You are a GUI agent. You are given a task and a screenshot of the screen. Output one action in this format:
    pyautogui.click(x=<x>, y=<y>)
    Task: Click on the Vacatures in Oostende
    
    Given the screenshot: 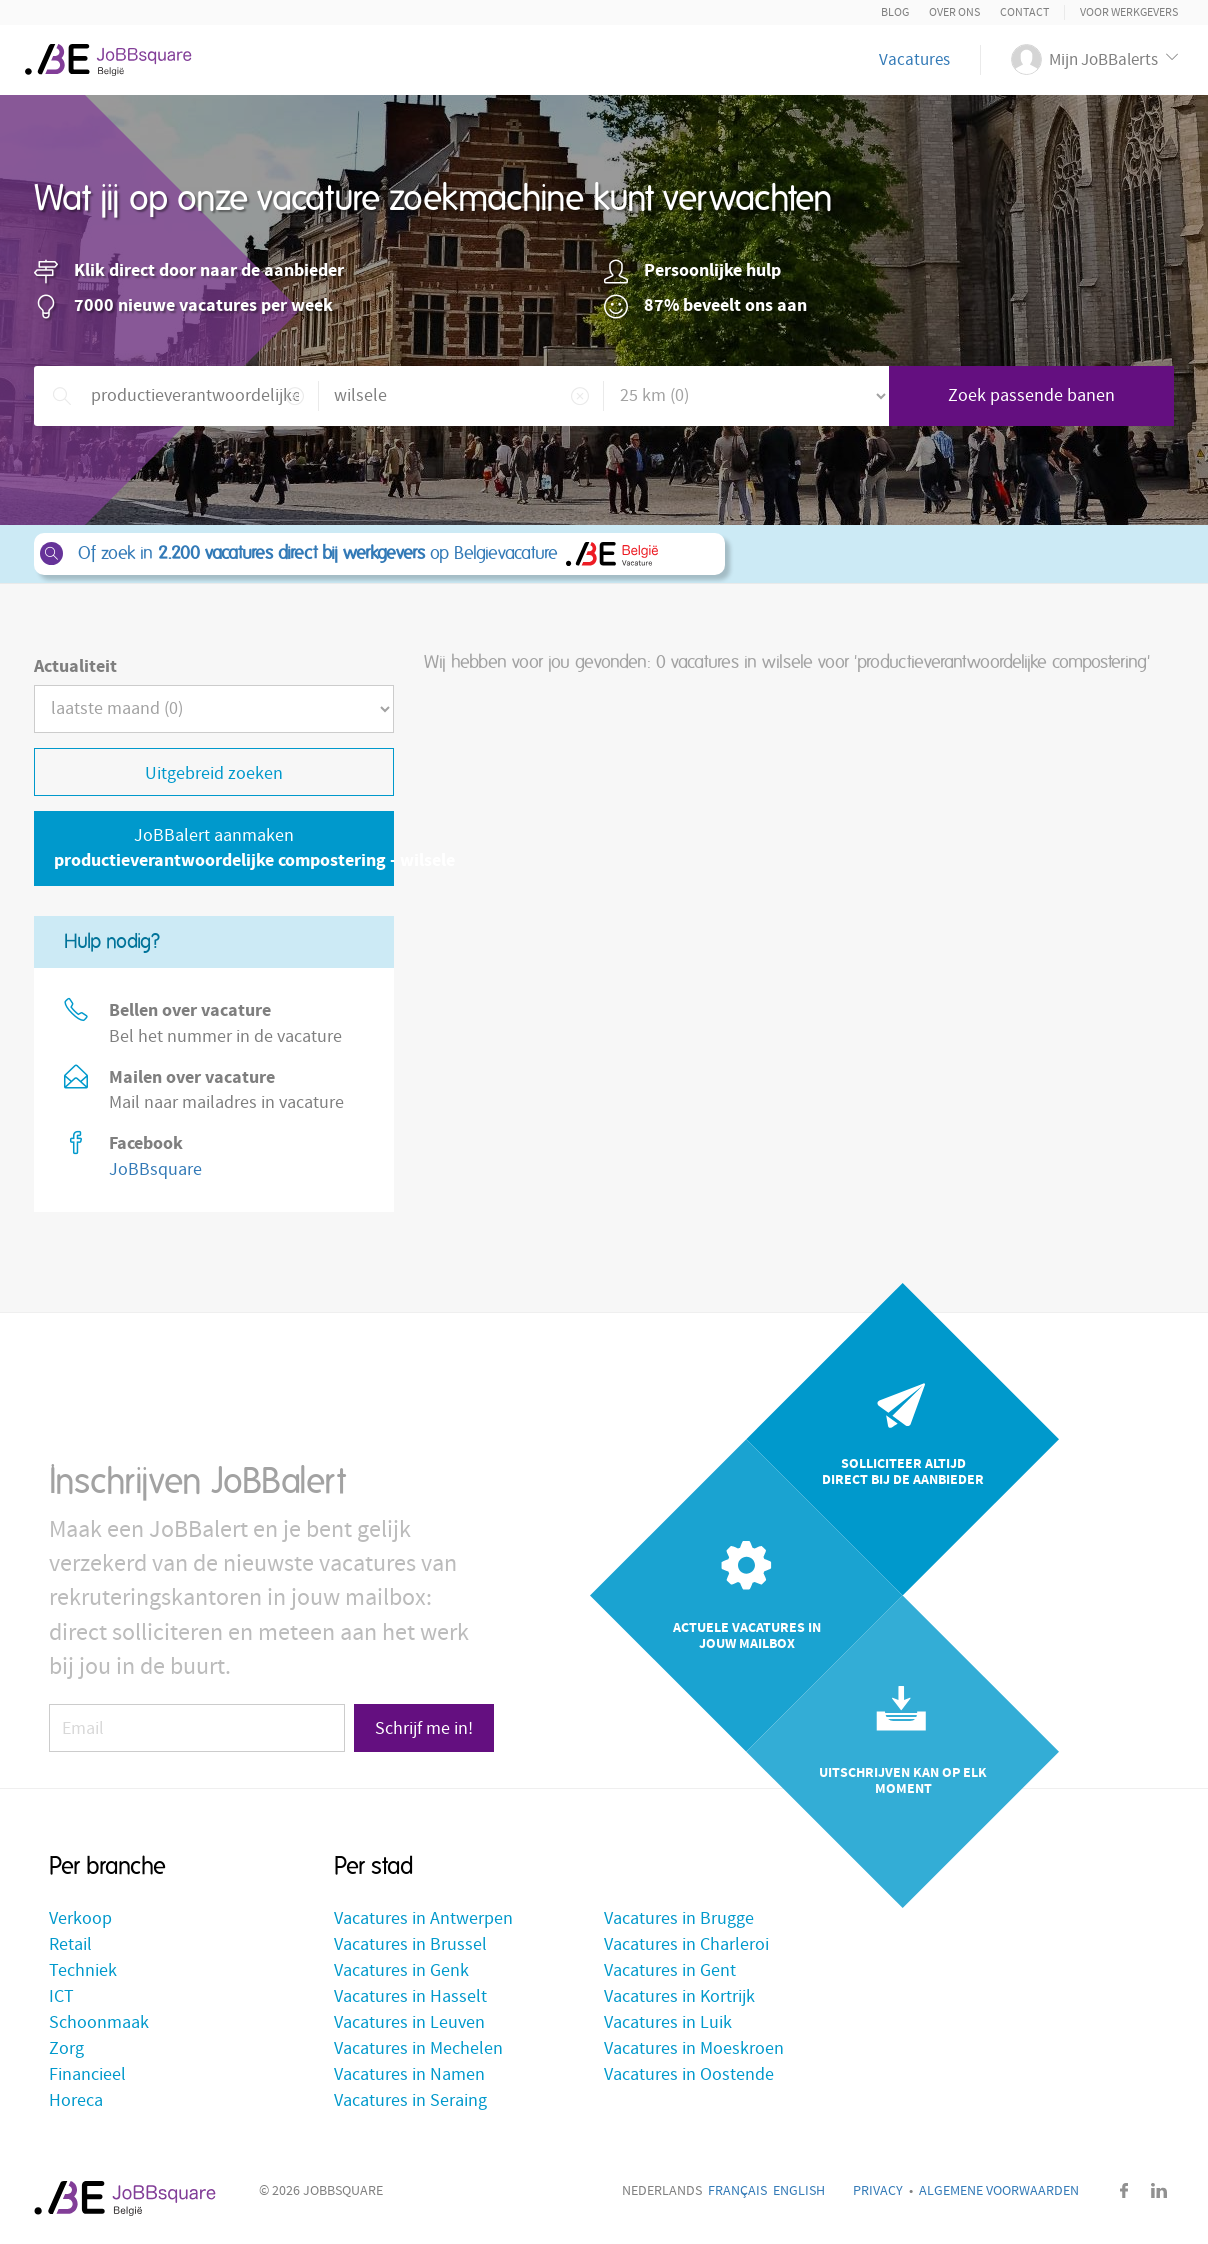 What is the action you would take?
    pyautogui.click(x=689, y=2074)
    